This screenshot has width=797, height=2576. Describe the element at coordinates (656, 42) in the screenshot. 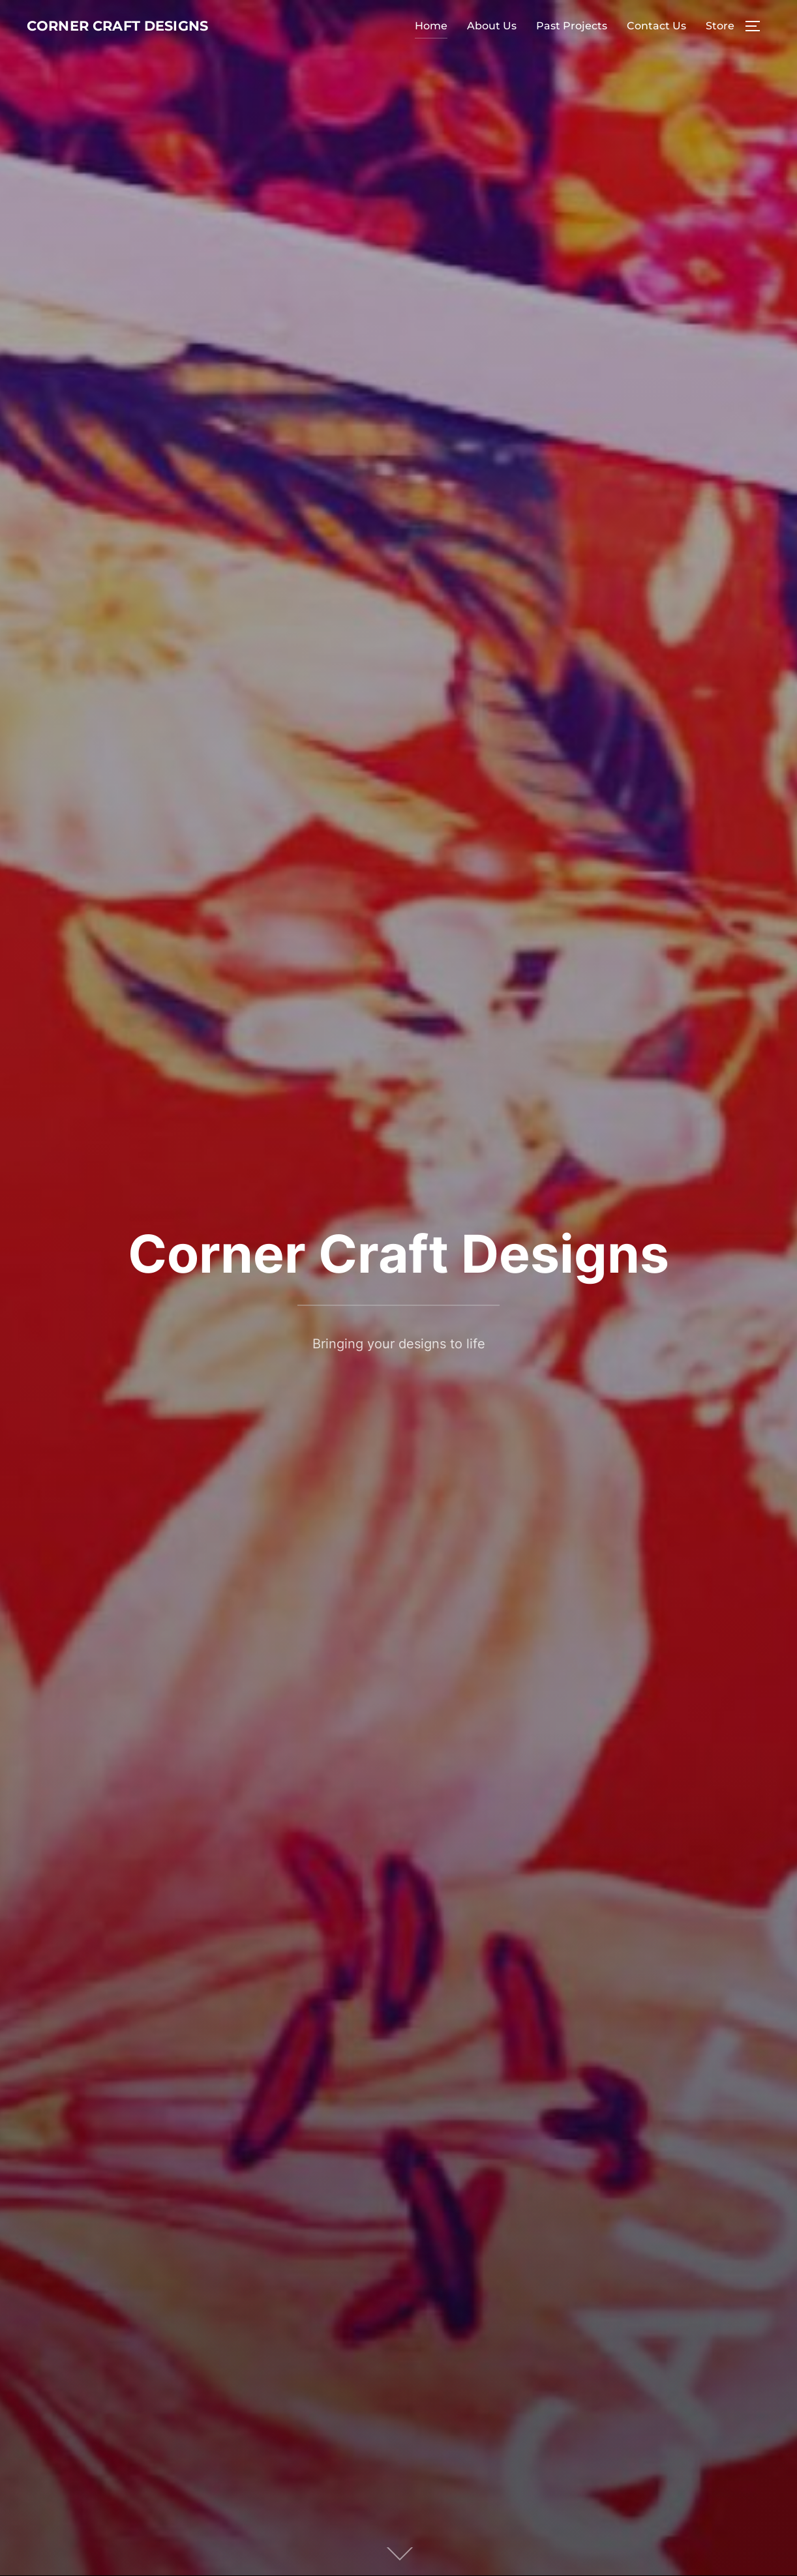

I see `Contact Us` at that location.